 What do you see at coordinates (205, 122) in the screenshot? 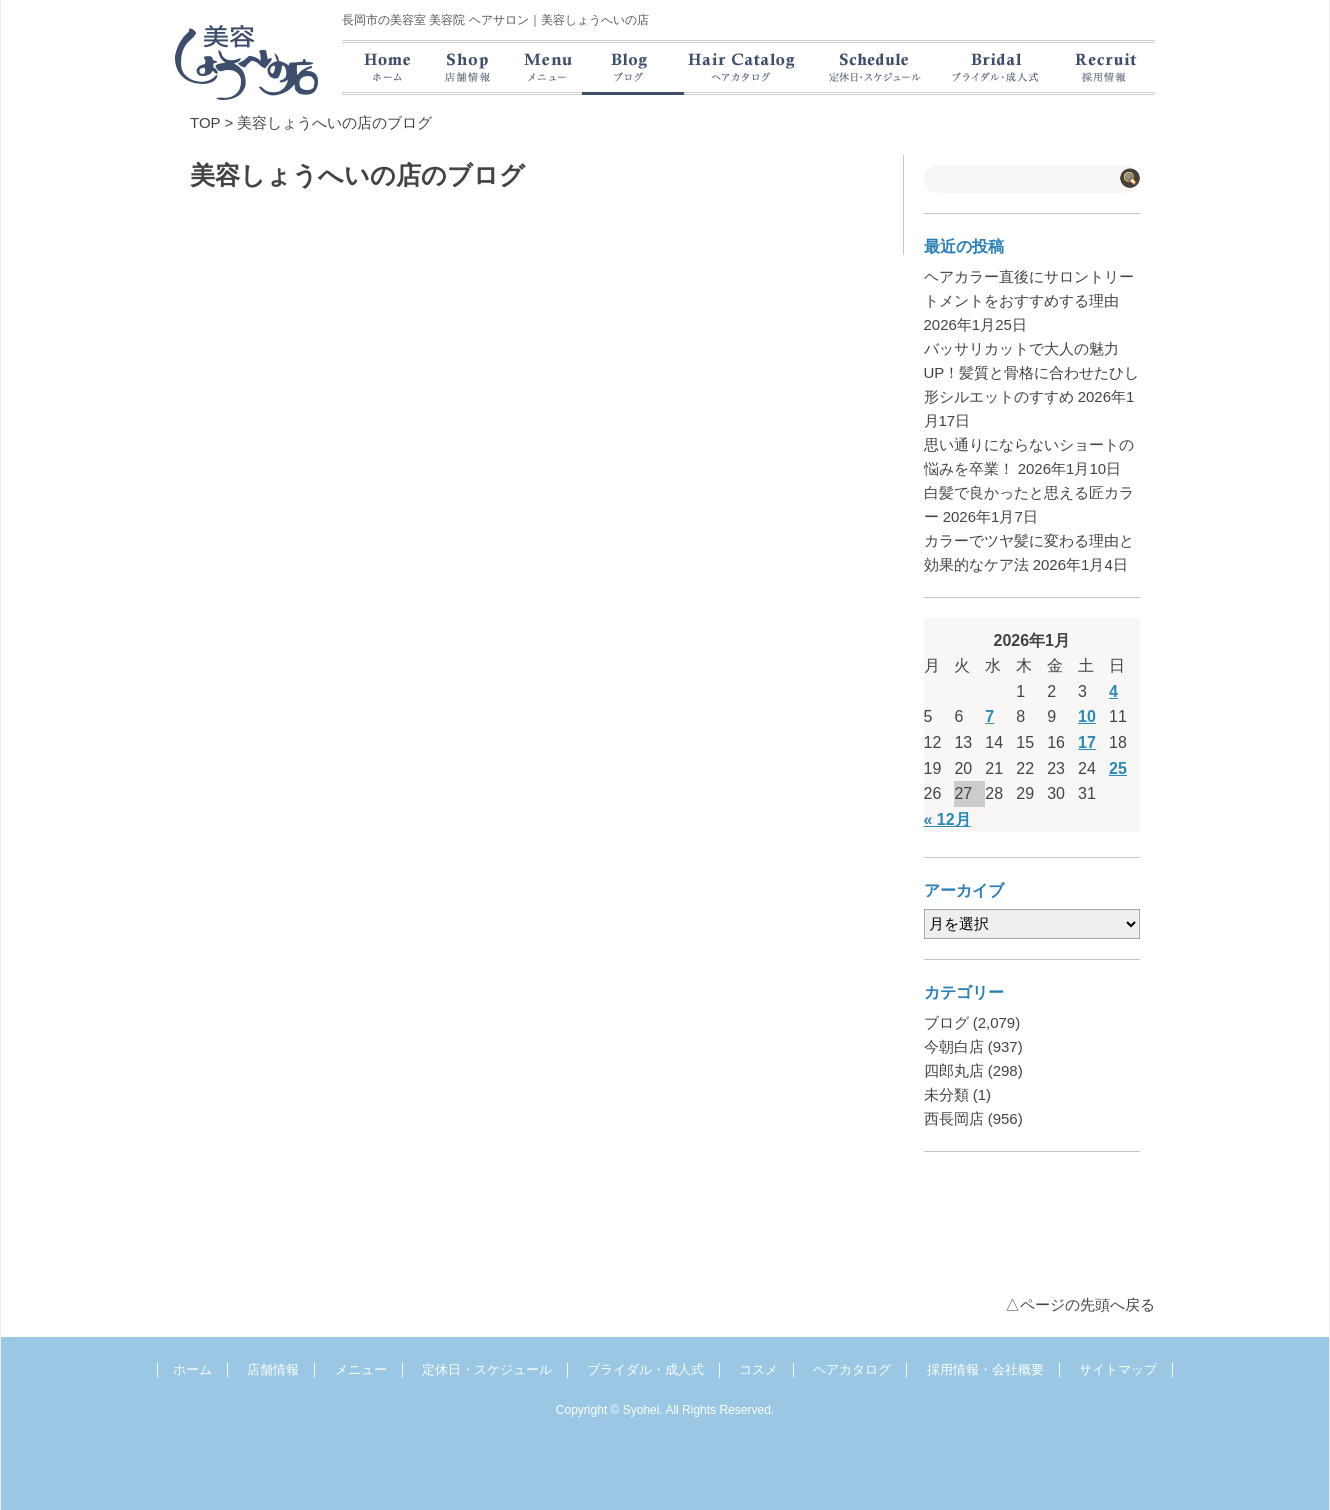
I see `TOP` at bounding box center [205, 122].